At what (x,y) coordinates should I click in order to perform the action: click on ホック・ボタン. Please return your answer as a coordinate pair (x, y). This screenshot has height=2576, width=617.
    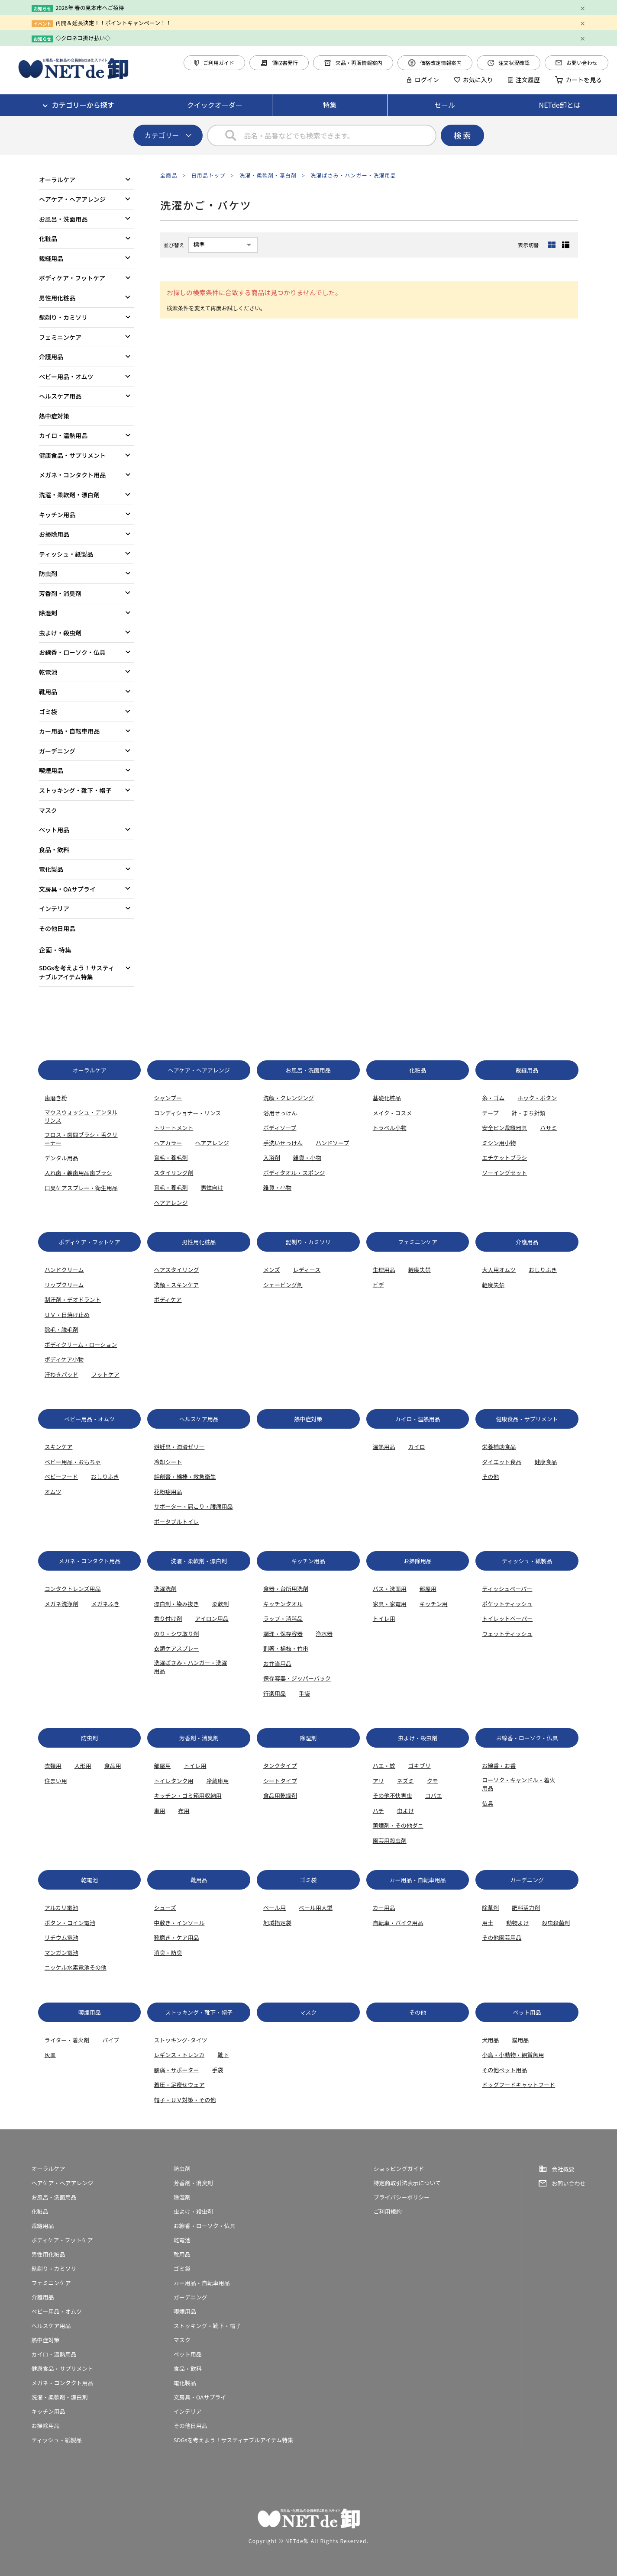
    Looking at the image, I should click on (537, 1098).